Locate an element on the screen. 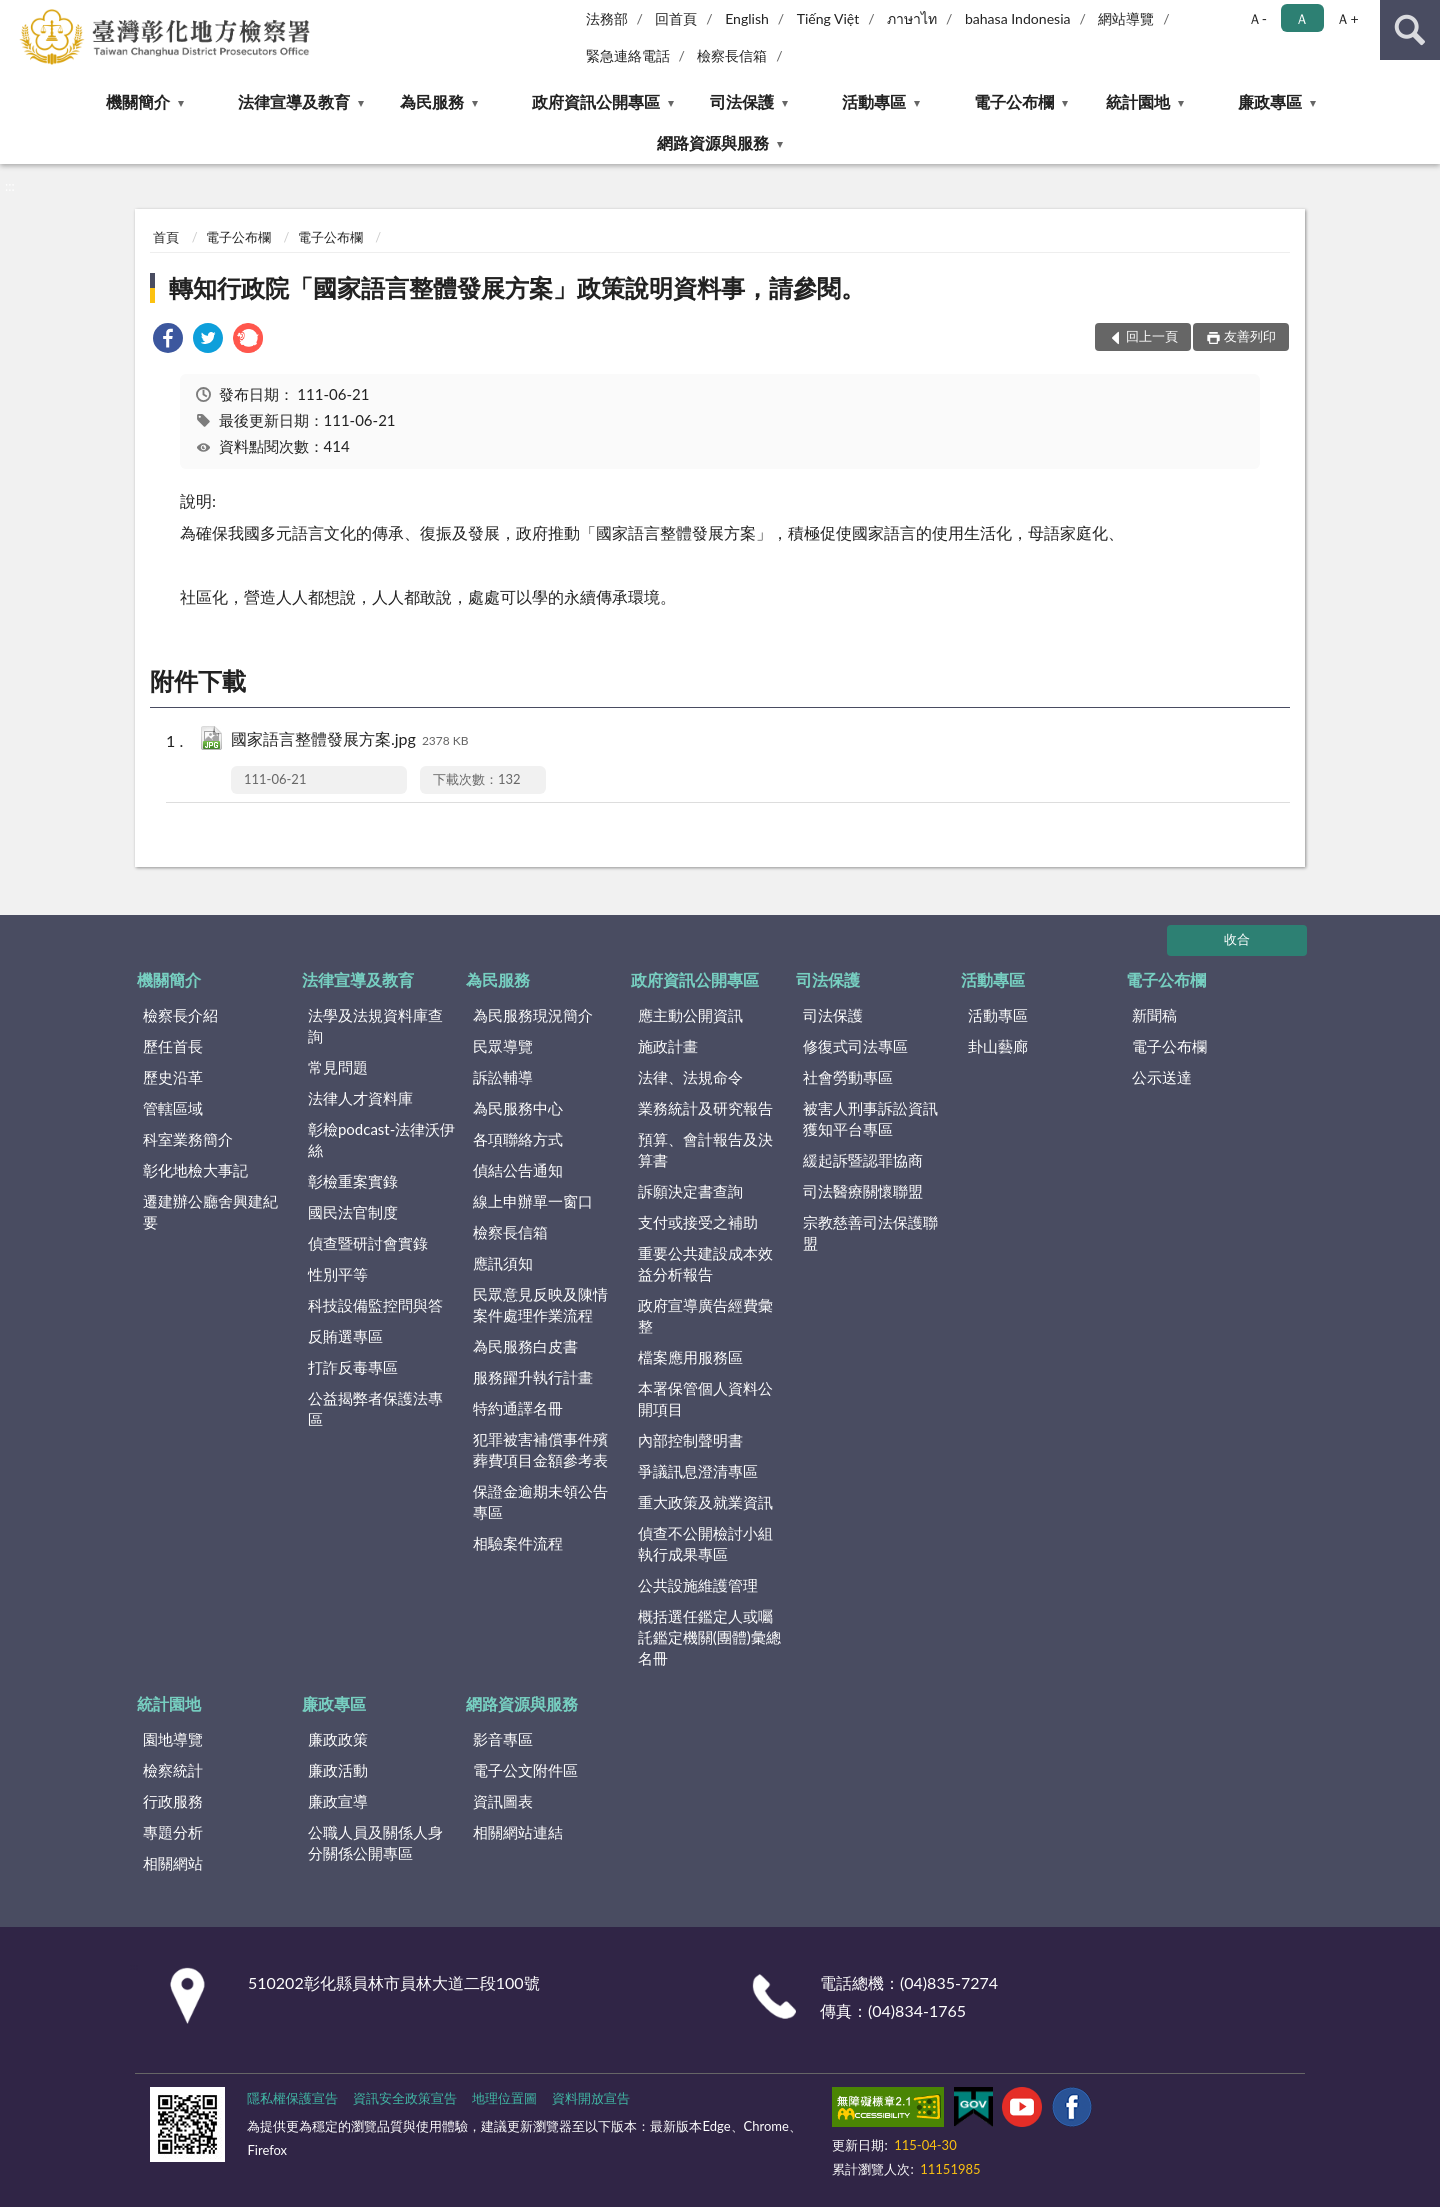  社會勞動專區 is located at coordinates (848, 1077).